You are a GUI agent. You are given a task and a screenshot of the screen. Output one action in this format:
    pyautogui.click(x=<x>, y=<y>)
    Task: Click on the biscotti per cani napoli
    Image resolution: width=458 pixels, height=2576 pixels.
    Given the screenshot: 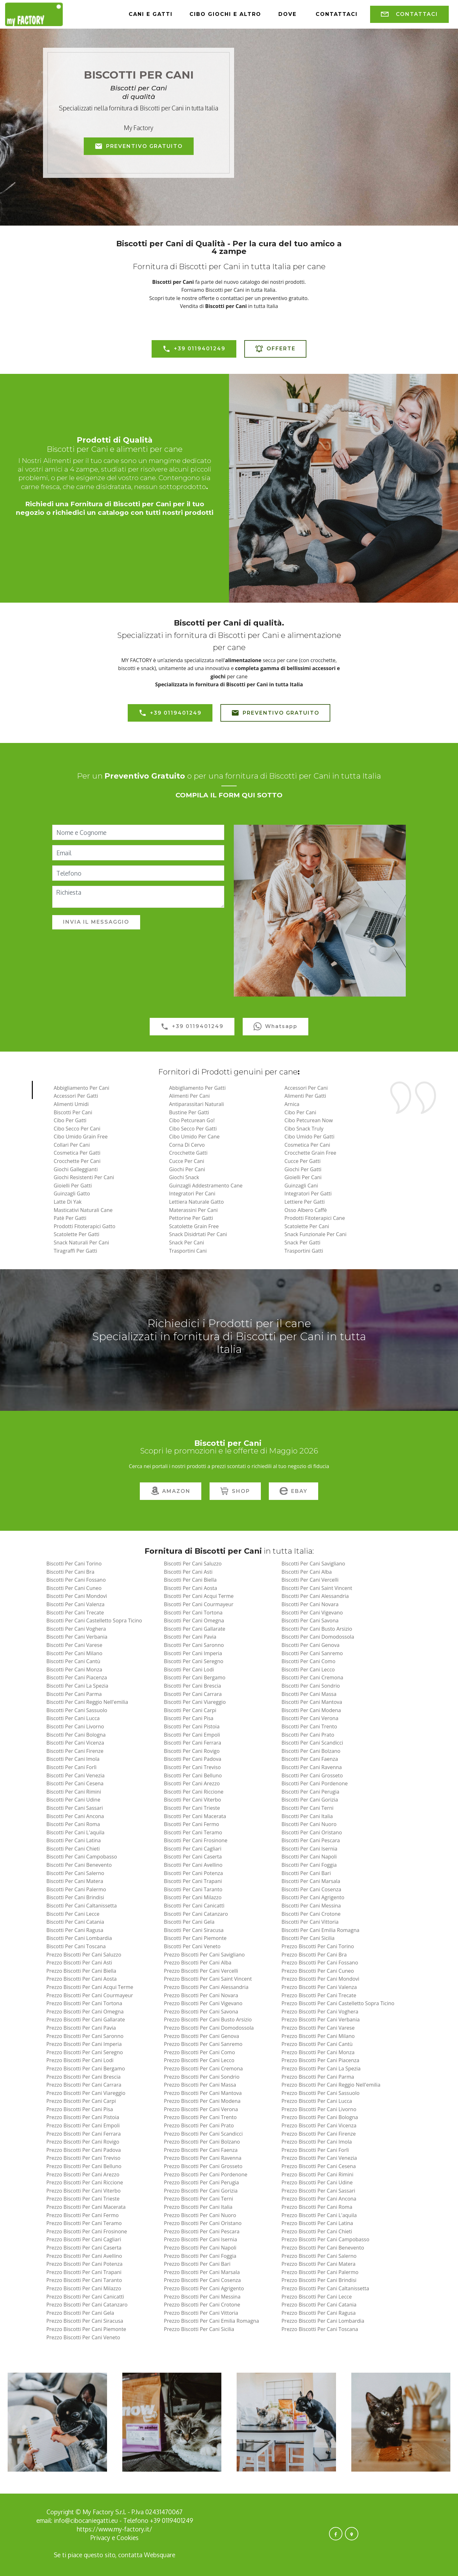 What is the action you would take?
    pyautogui.click(x=309, y=1856)
    